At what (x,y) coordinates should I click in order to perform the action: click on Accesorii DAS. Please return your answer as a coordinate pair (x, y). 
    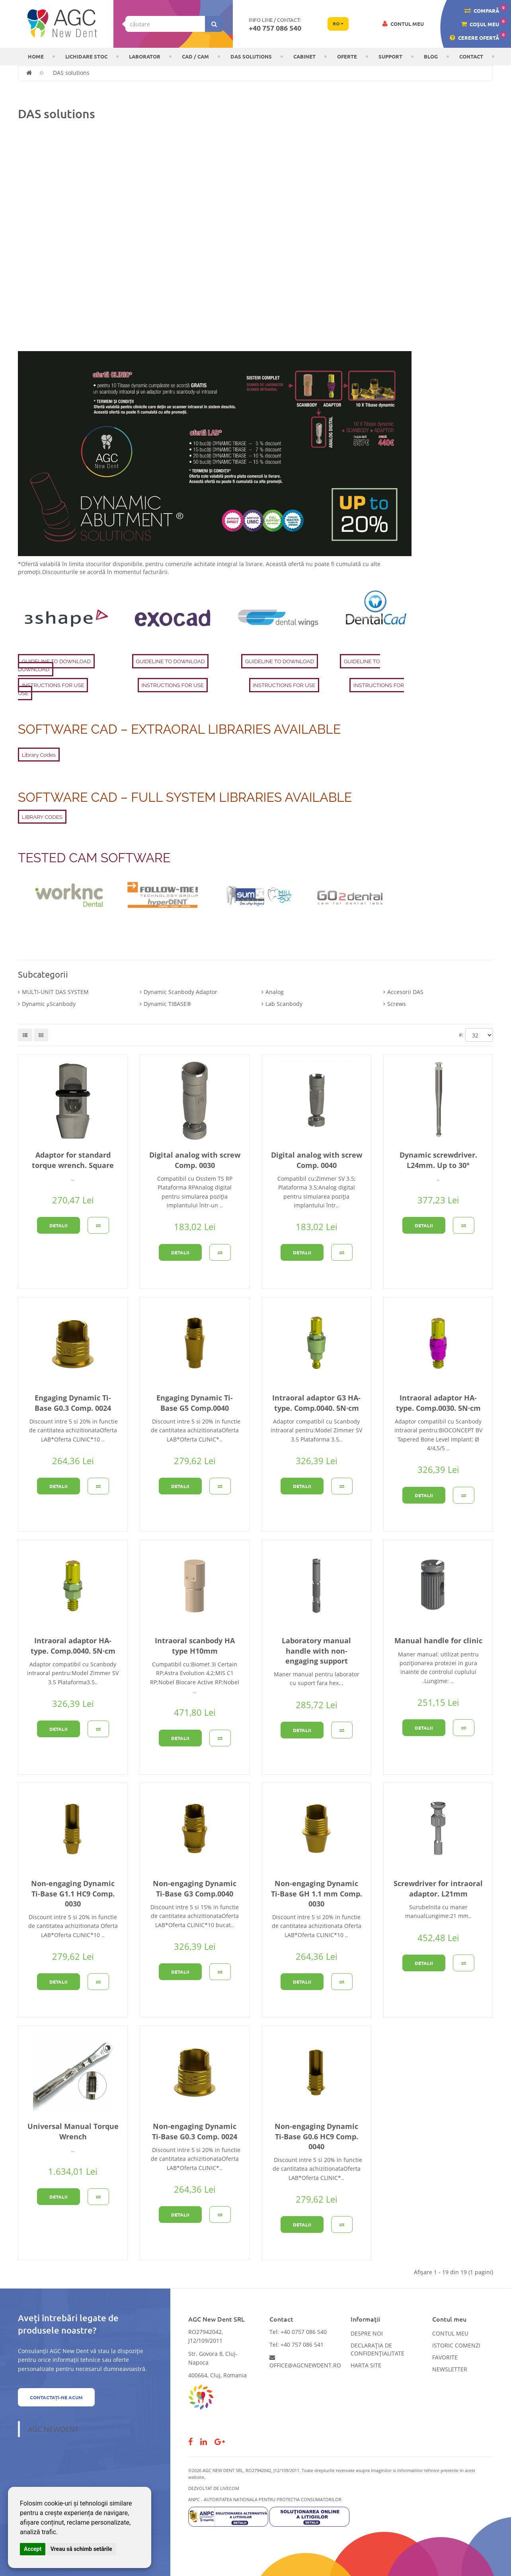
    Looking at the image, I should click on (405, 992).